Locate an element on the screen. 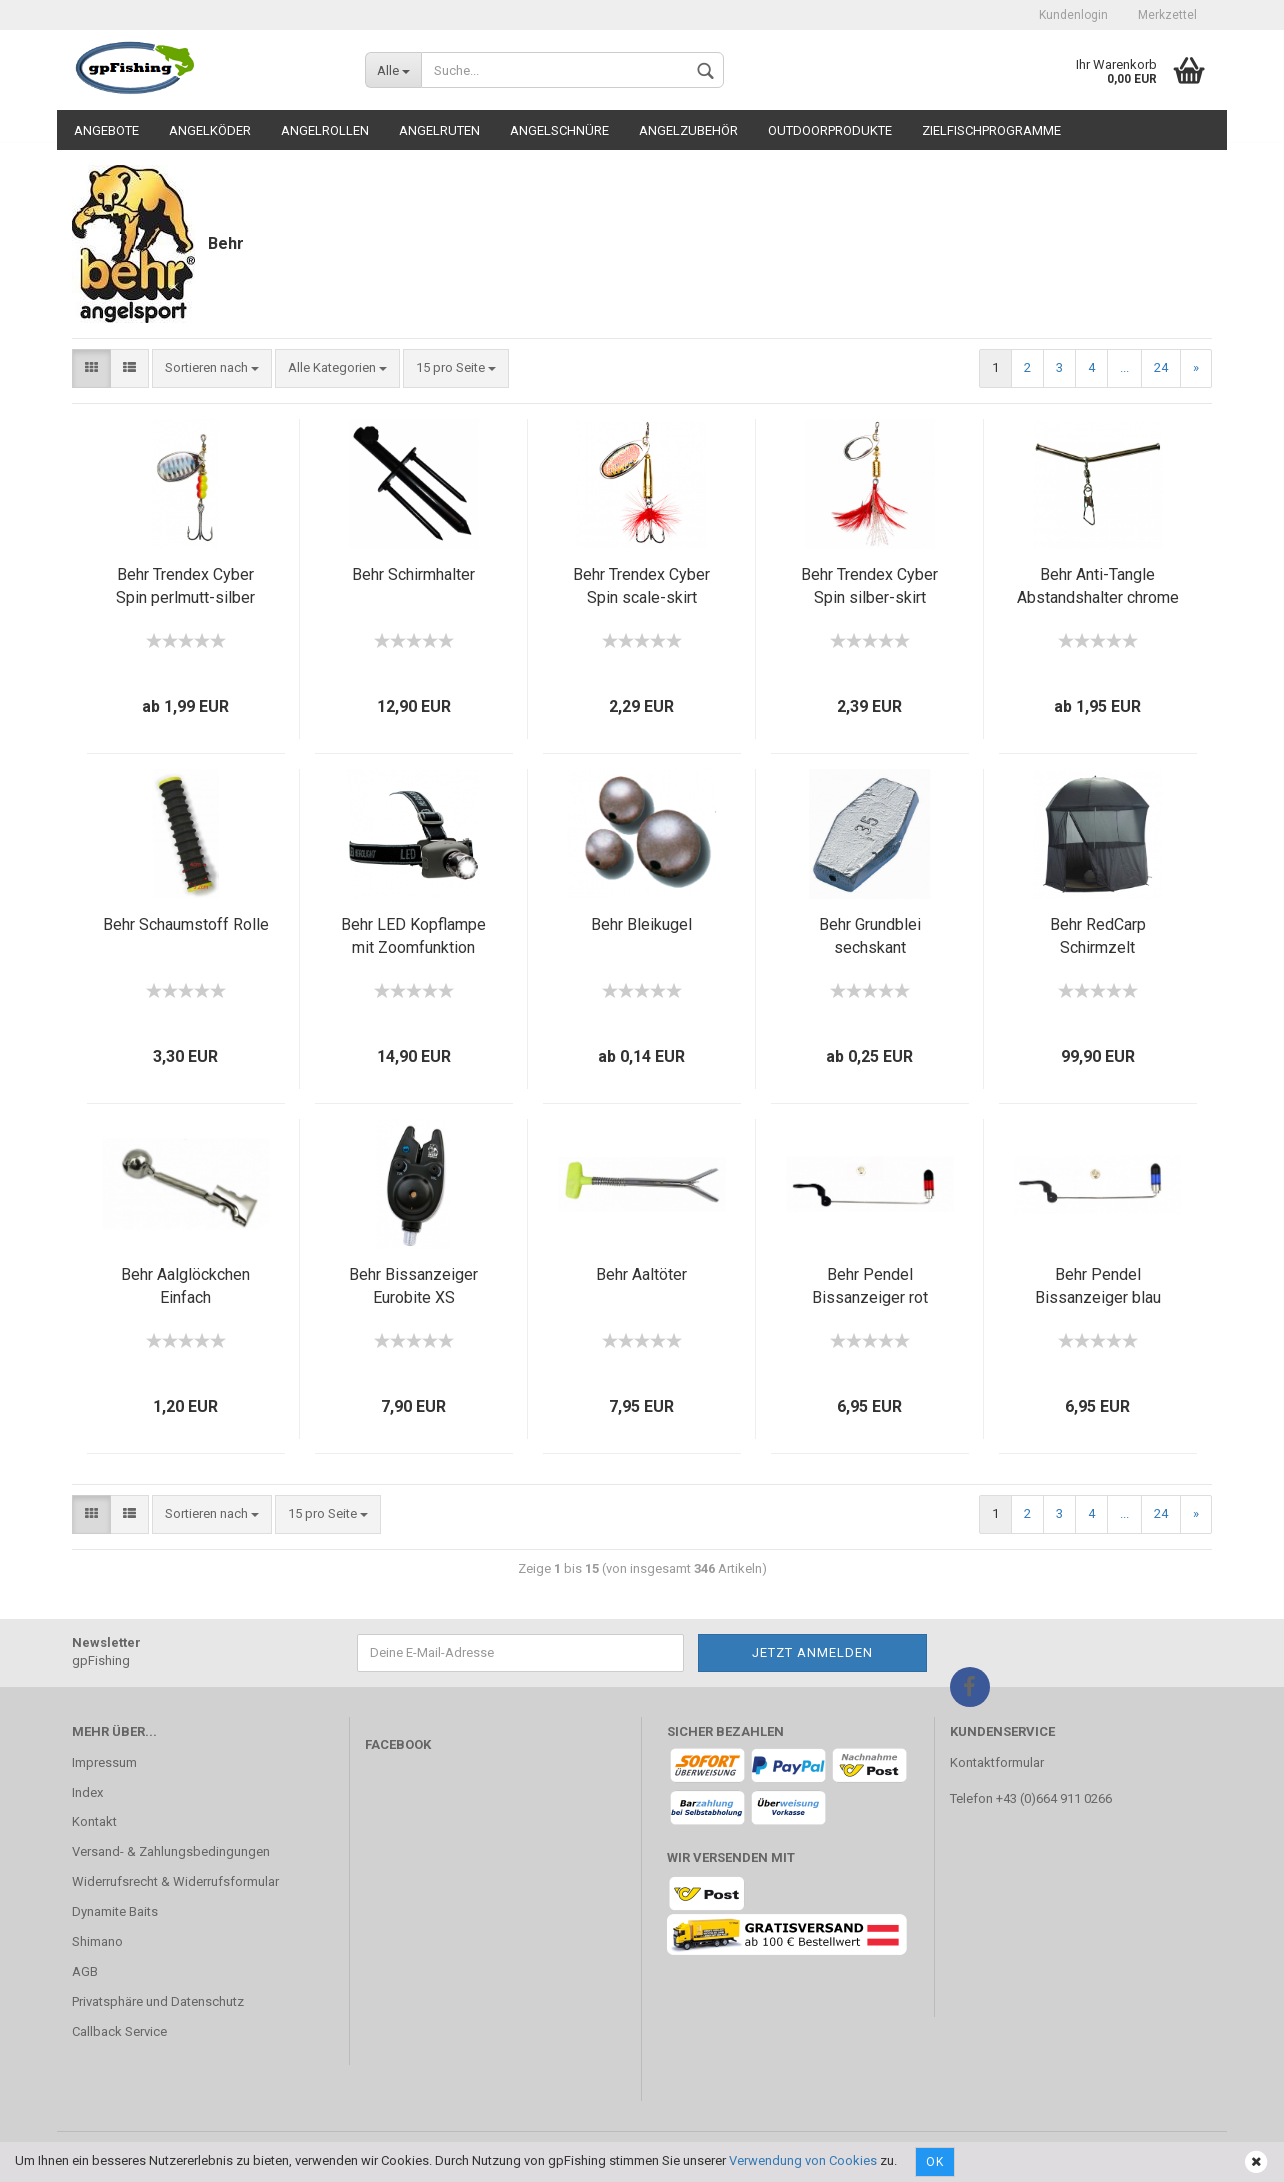  Behr Bleikugel is located at coordinates (641, 924).